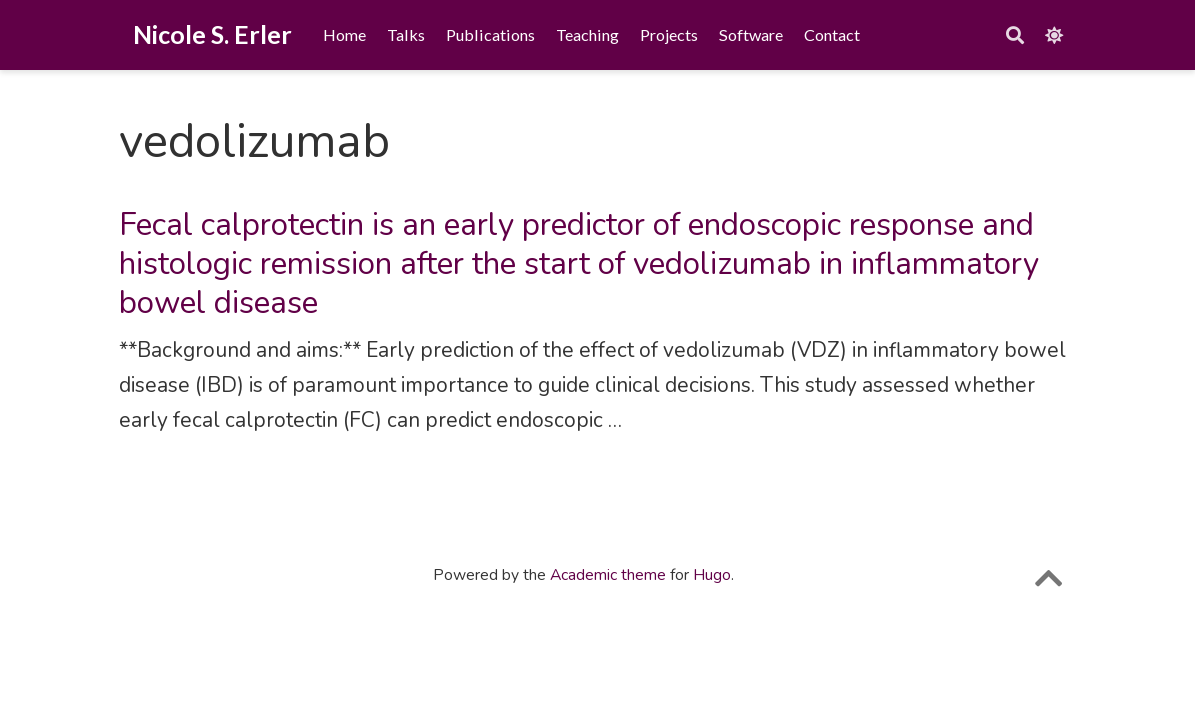  What do you see at coordinates (608, 575) in the screenshot?
I see `Academic theme` at bounding box center [608, 575].